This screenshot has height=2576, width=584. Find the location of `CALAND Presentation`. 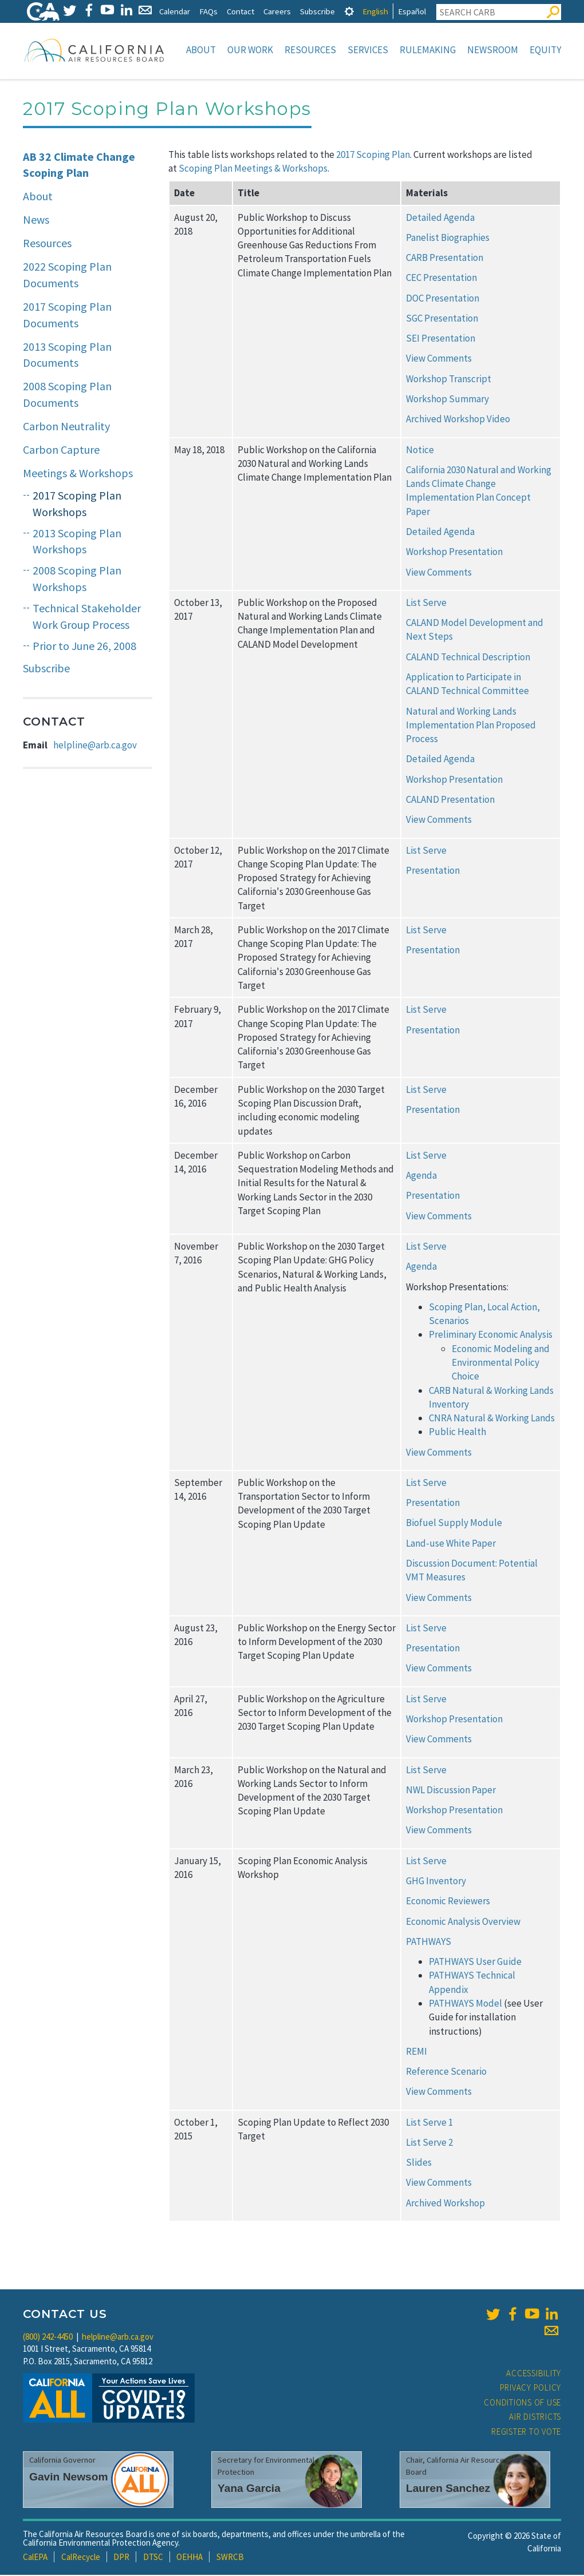

CALAND Presentation is located at coordinates (450, 800).